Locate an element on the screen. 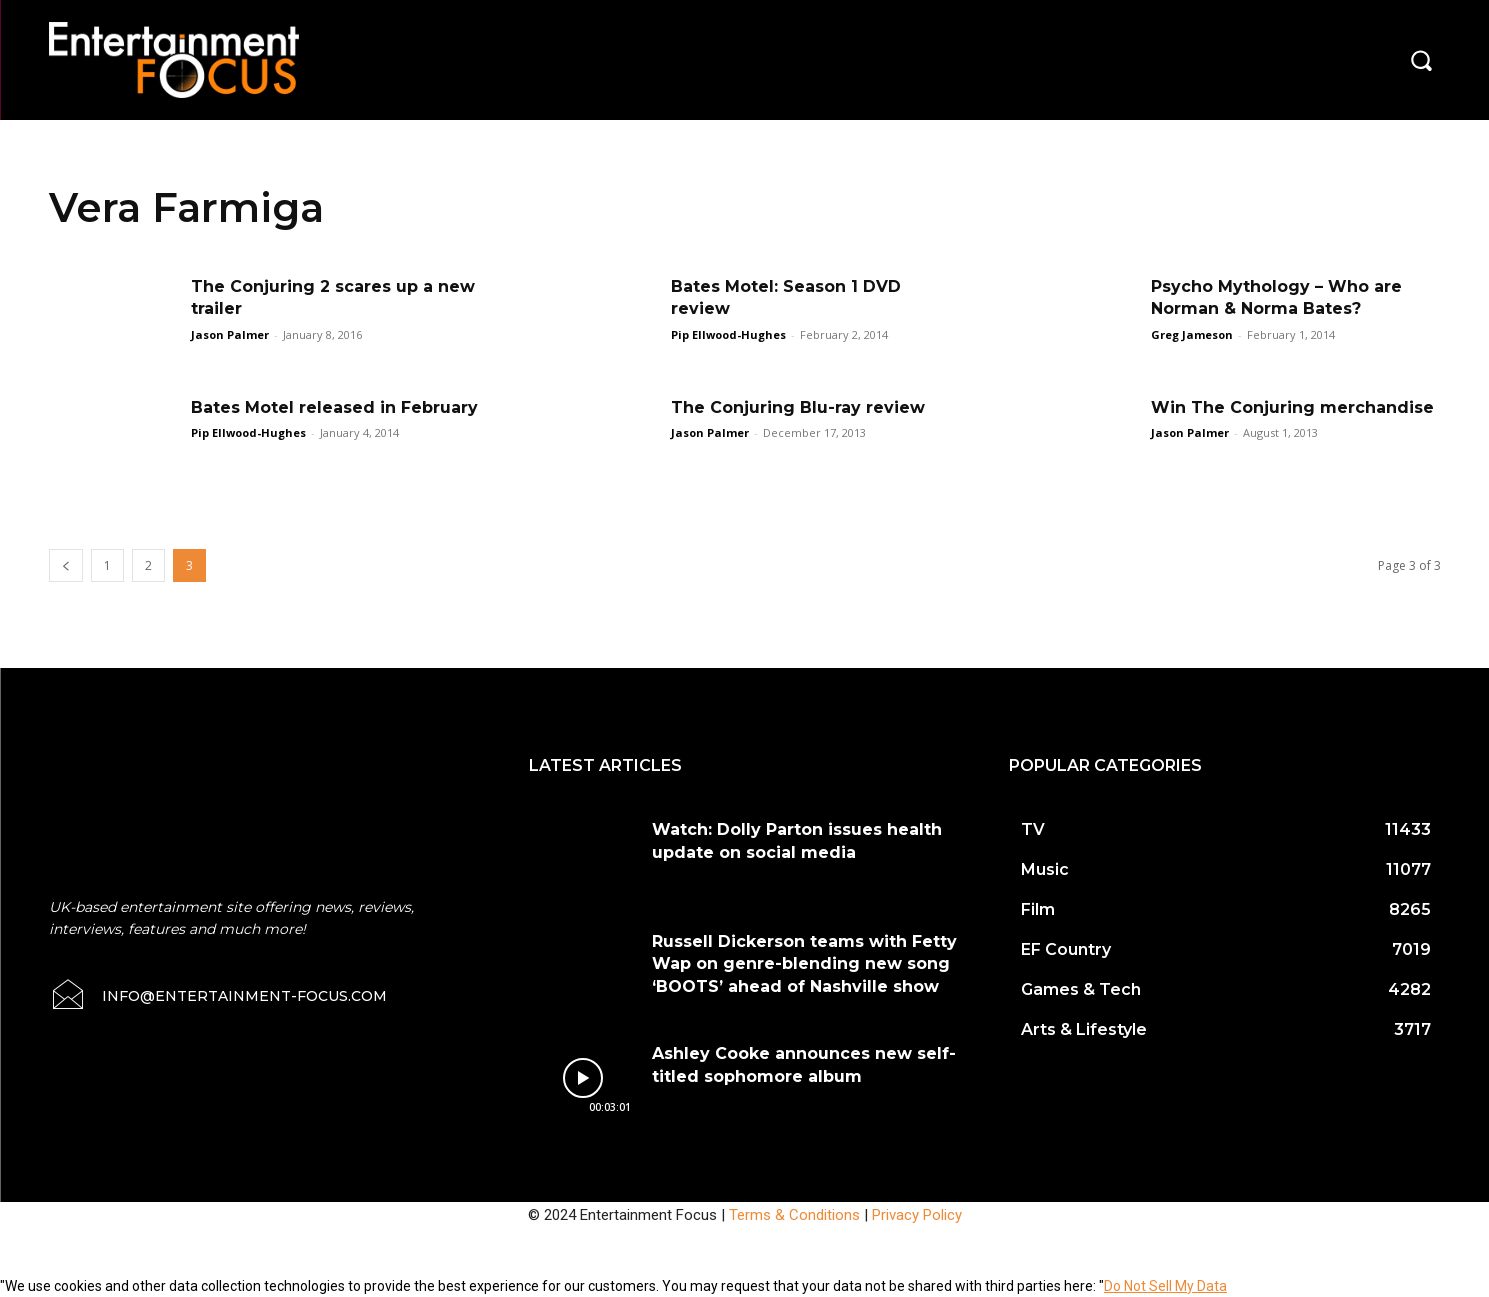 This screenshot has height=1297, width=1489. Pip Ellwood-Hughes is located at coordinates (728, 334).